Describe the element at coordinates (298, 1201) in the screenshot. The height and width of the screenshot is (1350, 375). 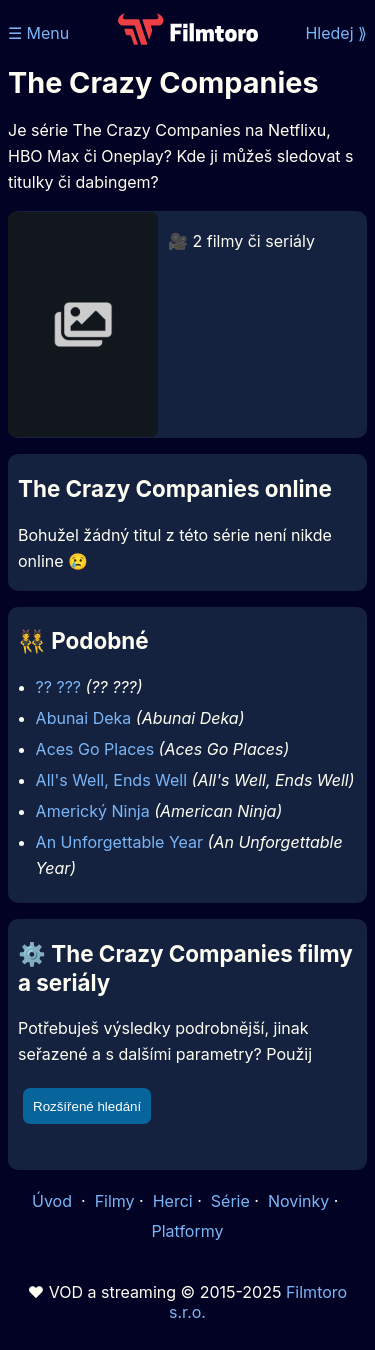
I see `Novinky` at that location.